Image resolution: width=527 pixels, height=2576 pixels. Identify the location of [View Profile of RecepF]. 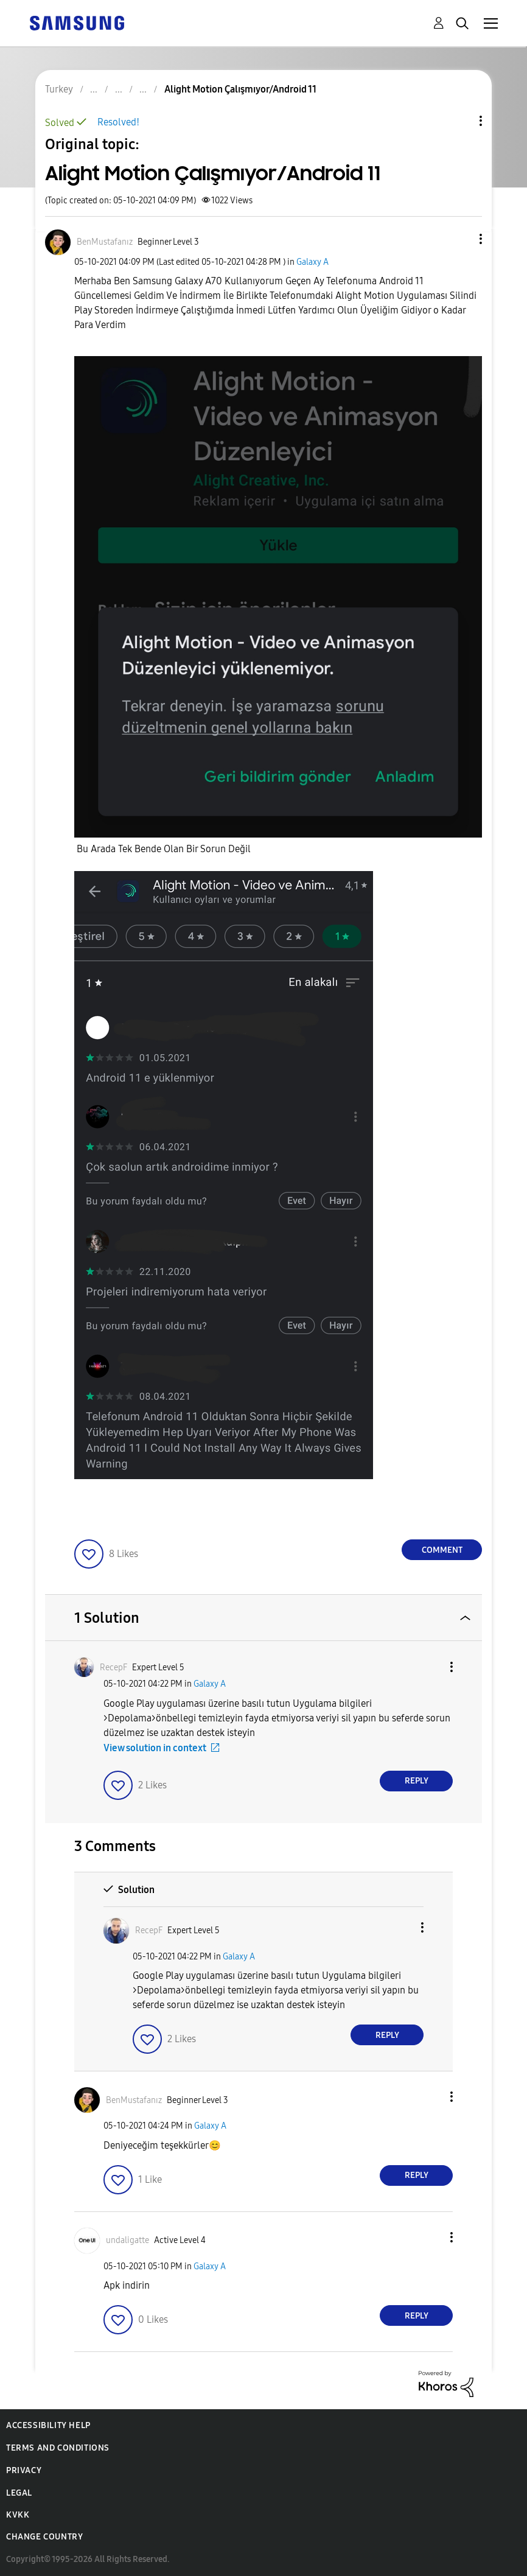
(113, 1667).